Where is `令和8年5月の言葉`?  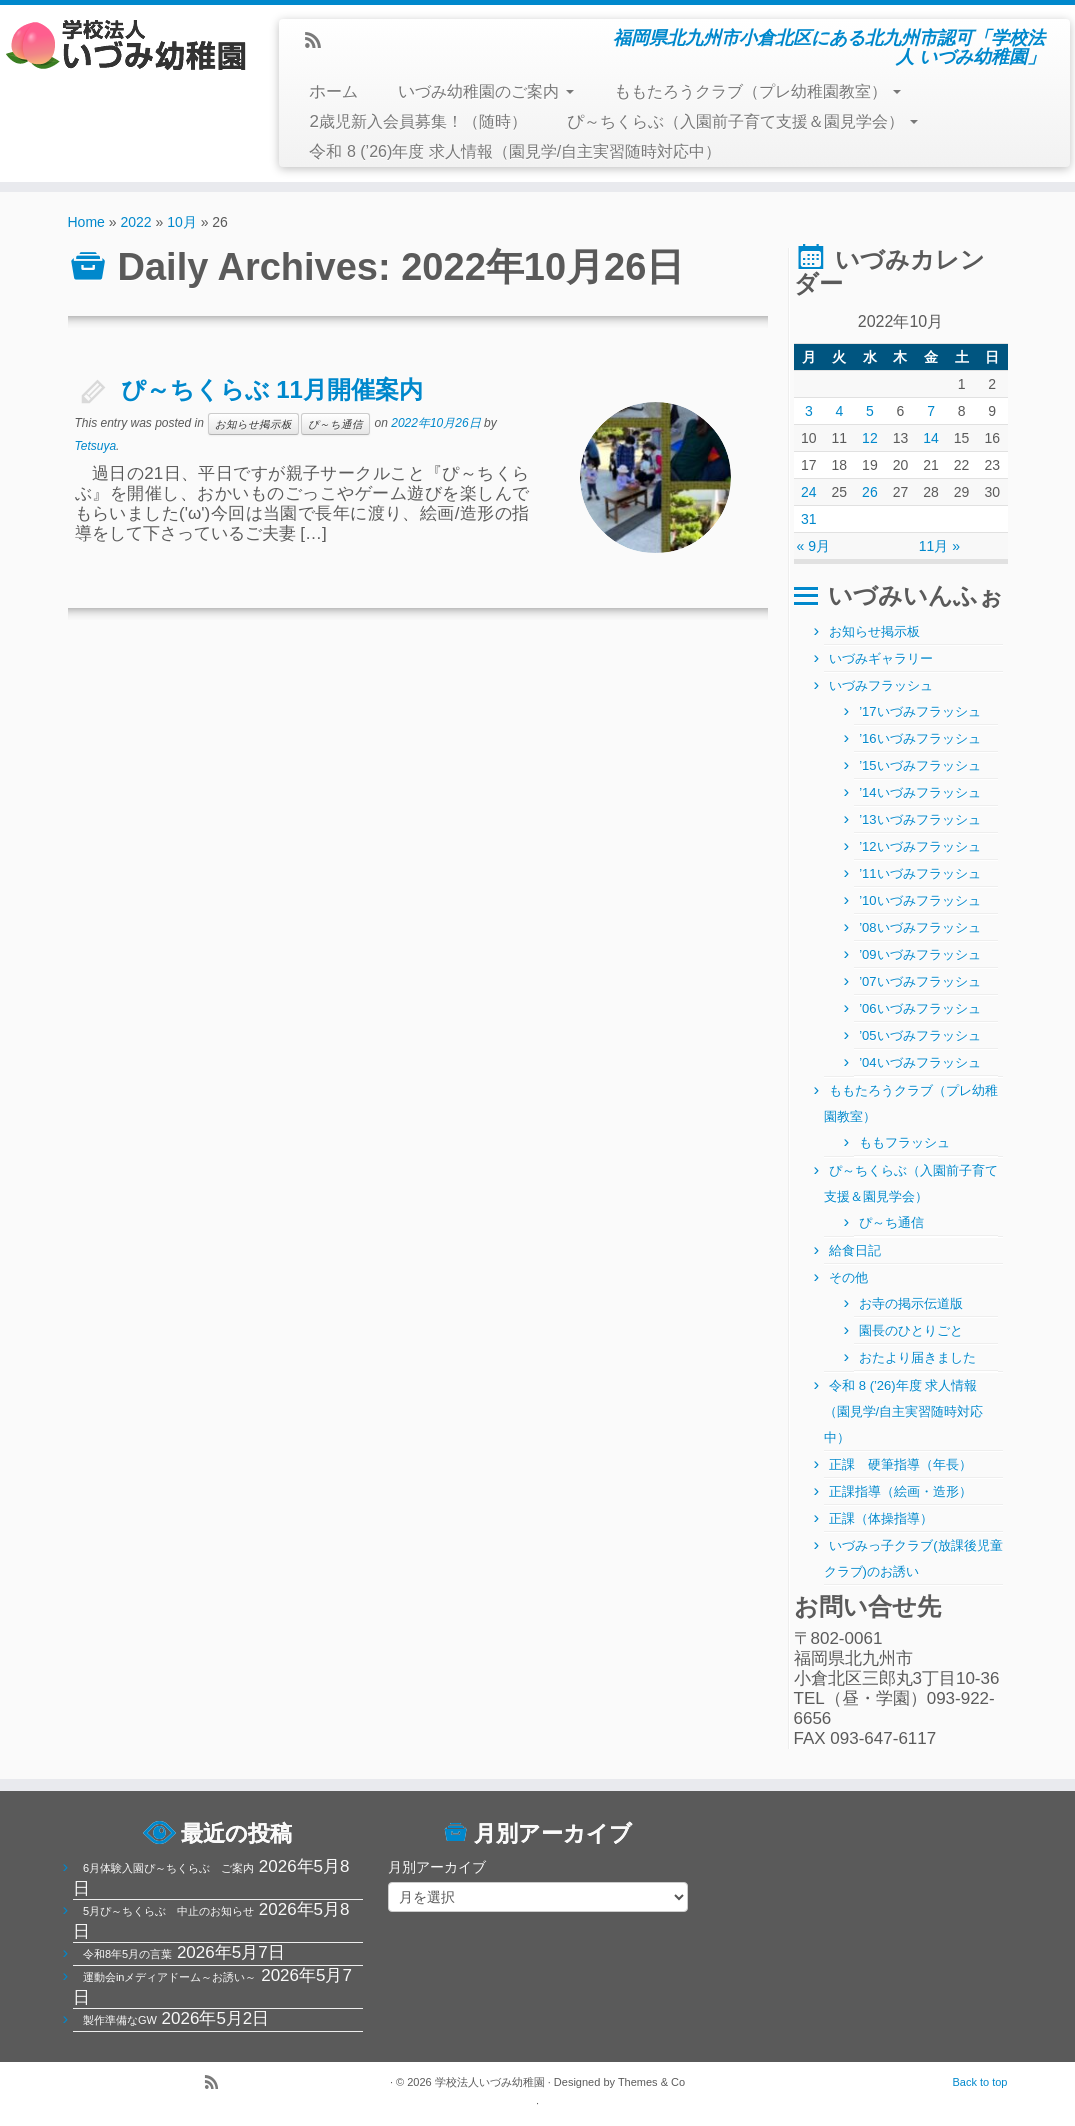 令和8年5月の言葉 is located at coordinates (127, 1954).